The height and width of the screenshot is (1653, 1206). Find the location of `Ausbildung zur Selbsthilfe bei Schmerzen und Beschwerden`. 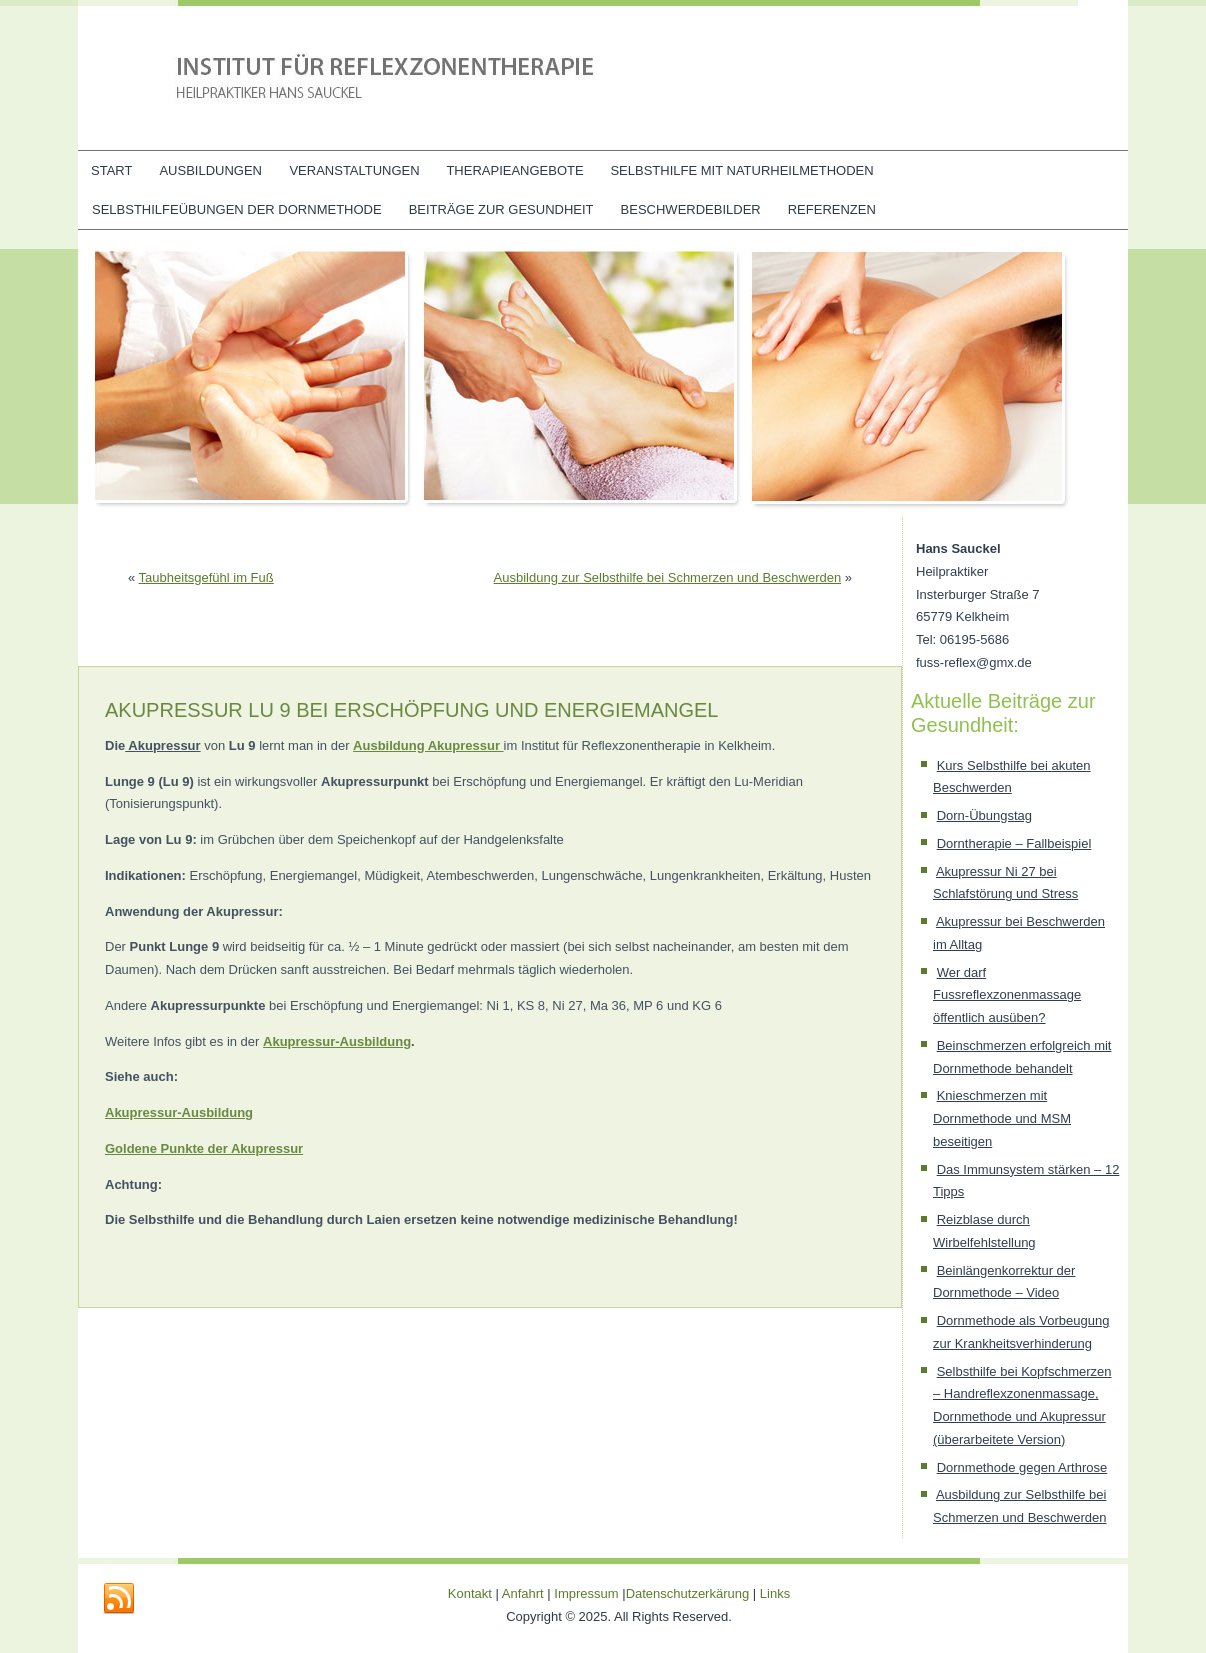

Ausbildung zur Selbsthilfe bei Schmerzen und Beschwerden is located at coordinates (668, 577).